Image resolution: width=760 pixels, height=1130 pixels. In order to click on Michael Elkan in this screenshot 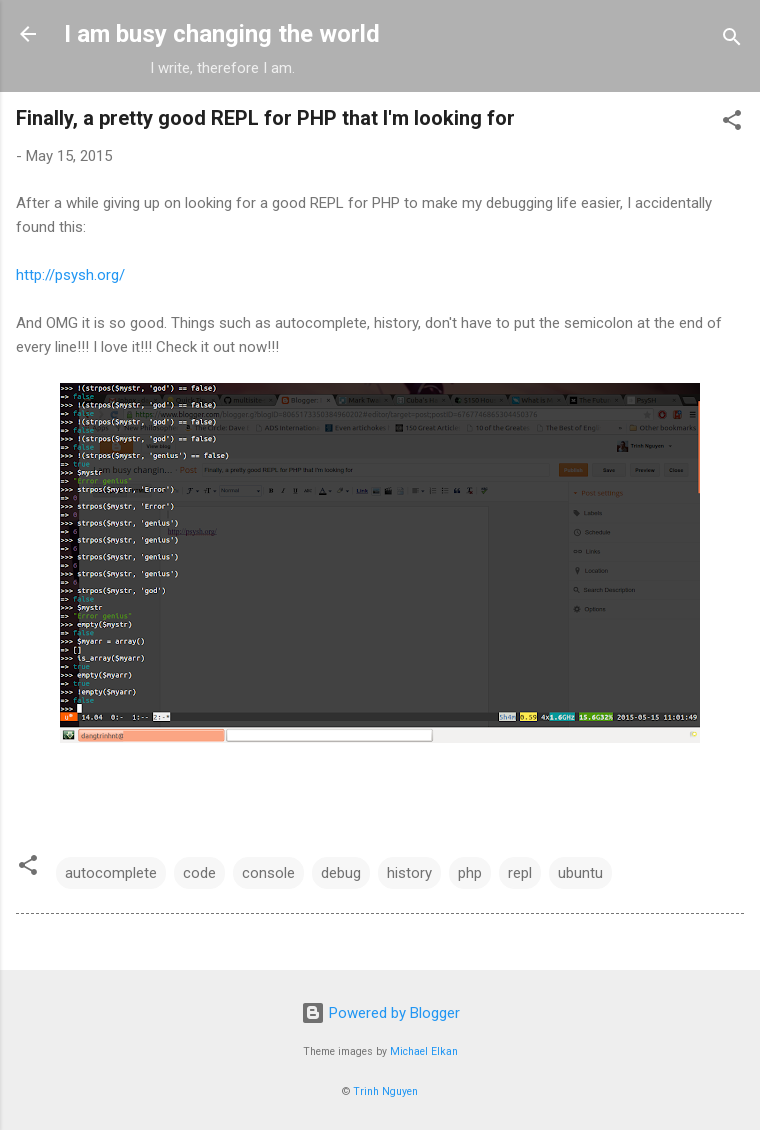, I will do `click(424, 1051)`.